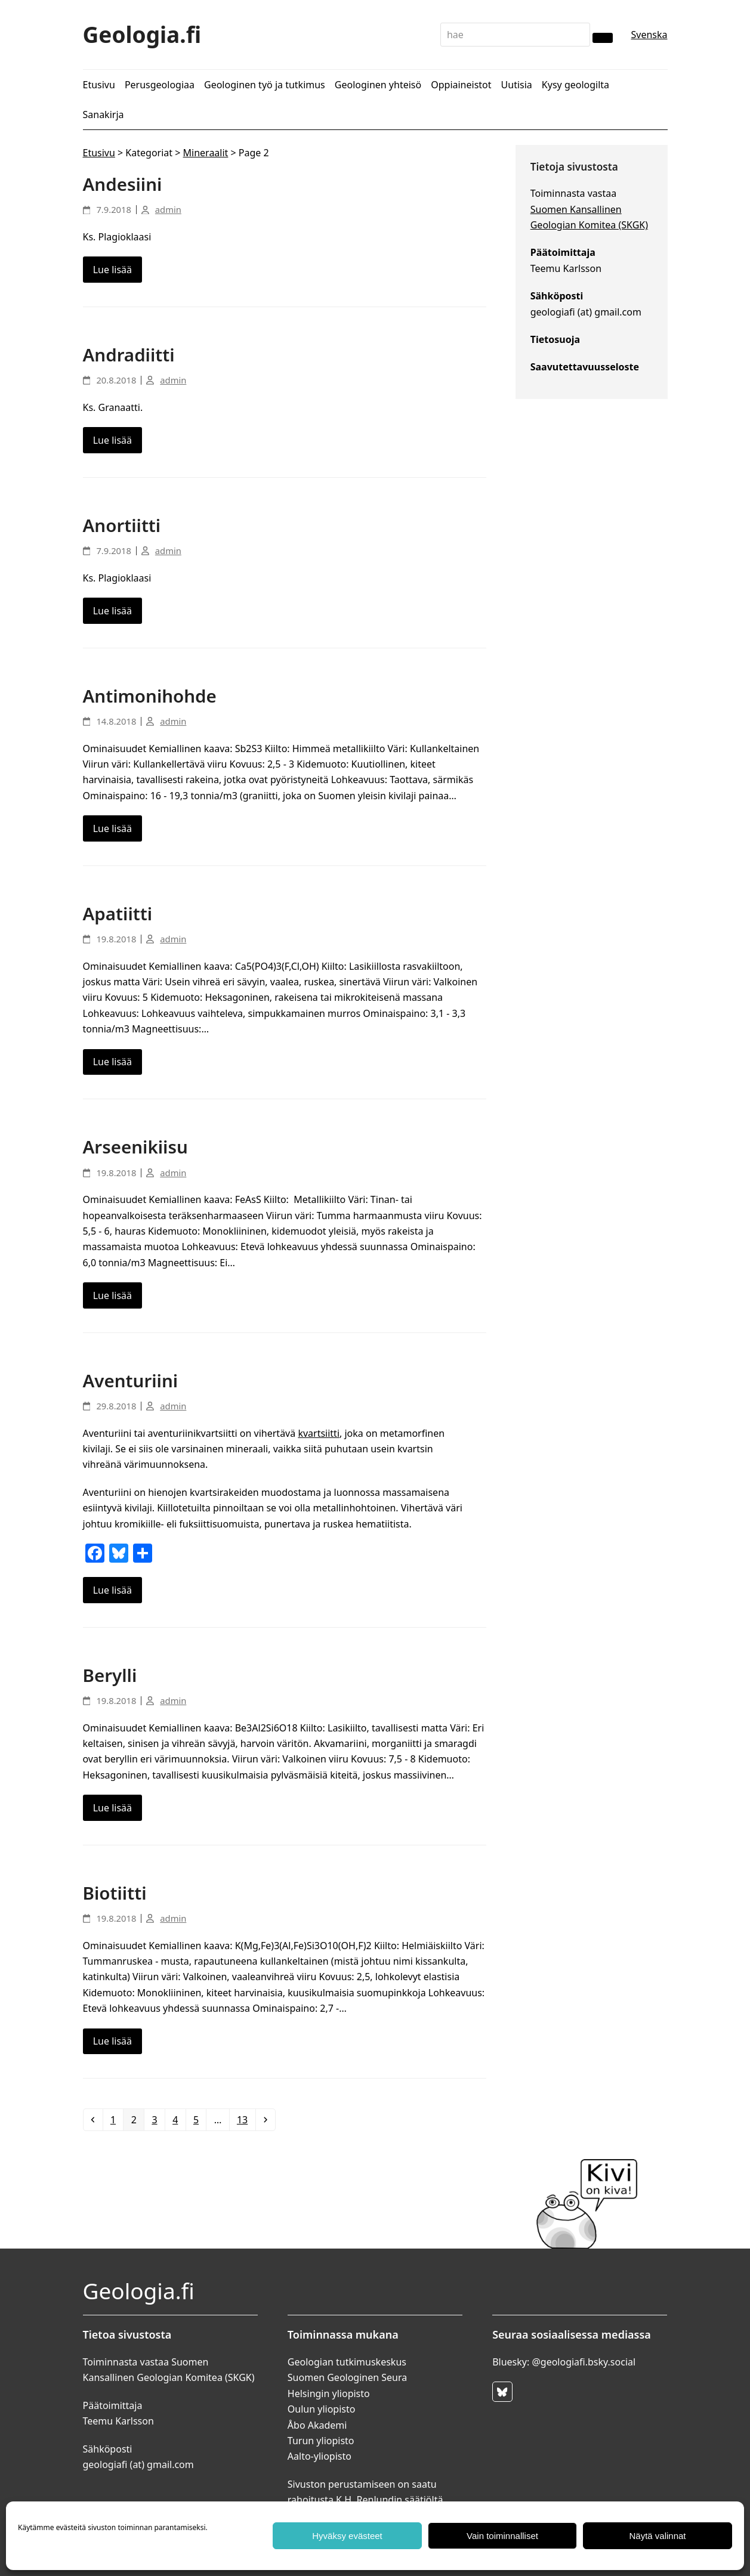 The image size is (750, 2576). What do you see at coordinates (245, 2119) in the screenshot?
I see `13` at bounding box center [245, 2119].